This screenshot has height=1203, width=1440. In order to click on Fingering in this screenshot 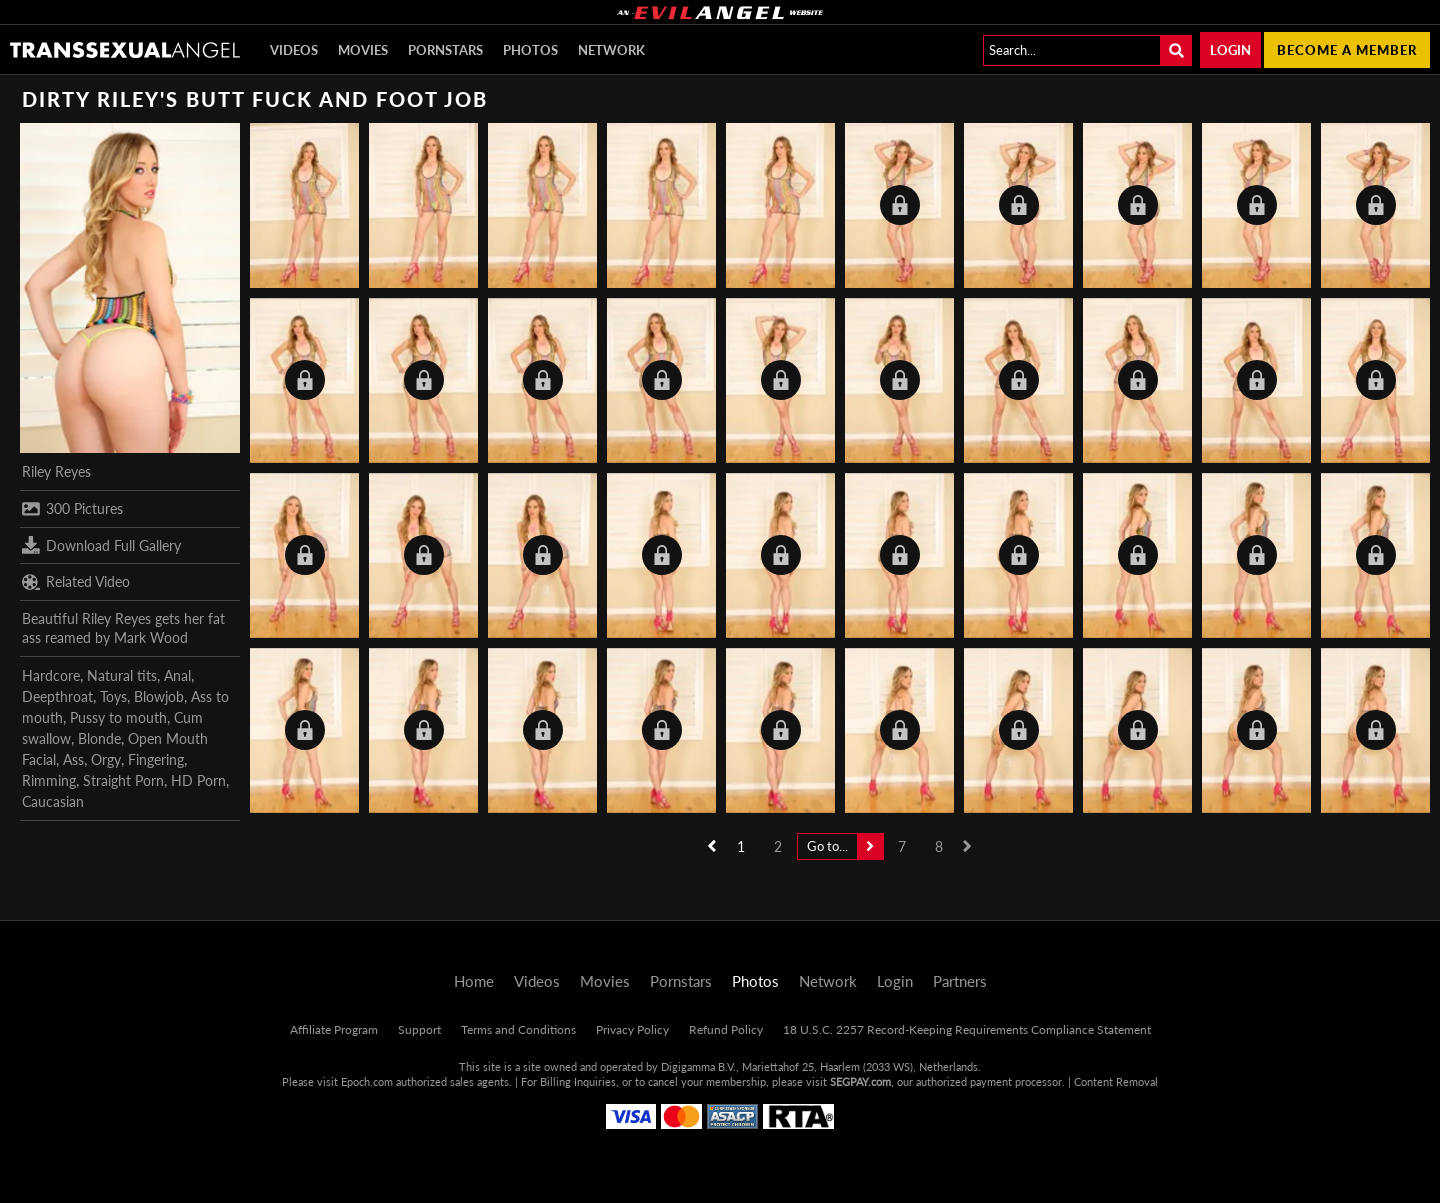, I will do `click(156, 759)`.